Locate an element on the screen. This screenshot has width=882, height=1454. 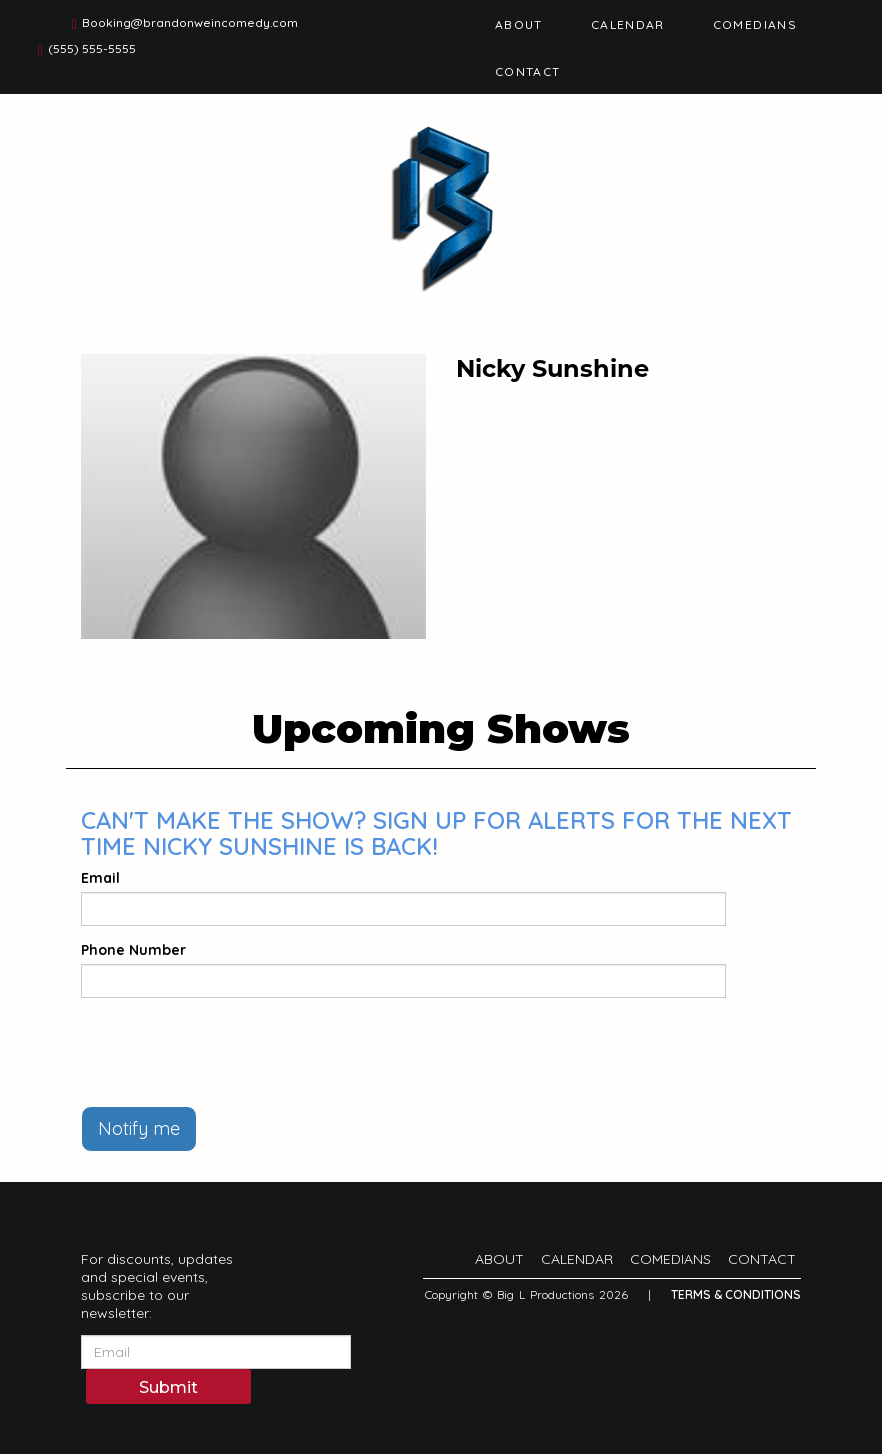
(555) 555-5555 is located at coordinates (92, 48).